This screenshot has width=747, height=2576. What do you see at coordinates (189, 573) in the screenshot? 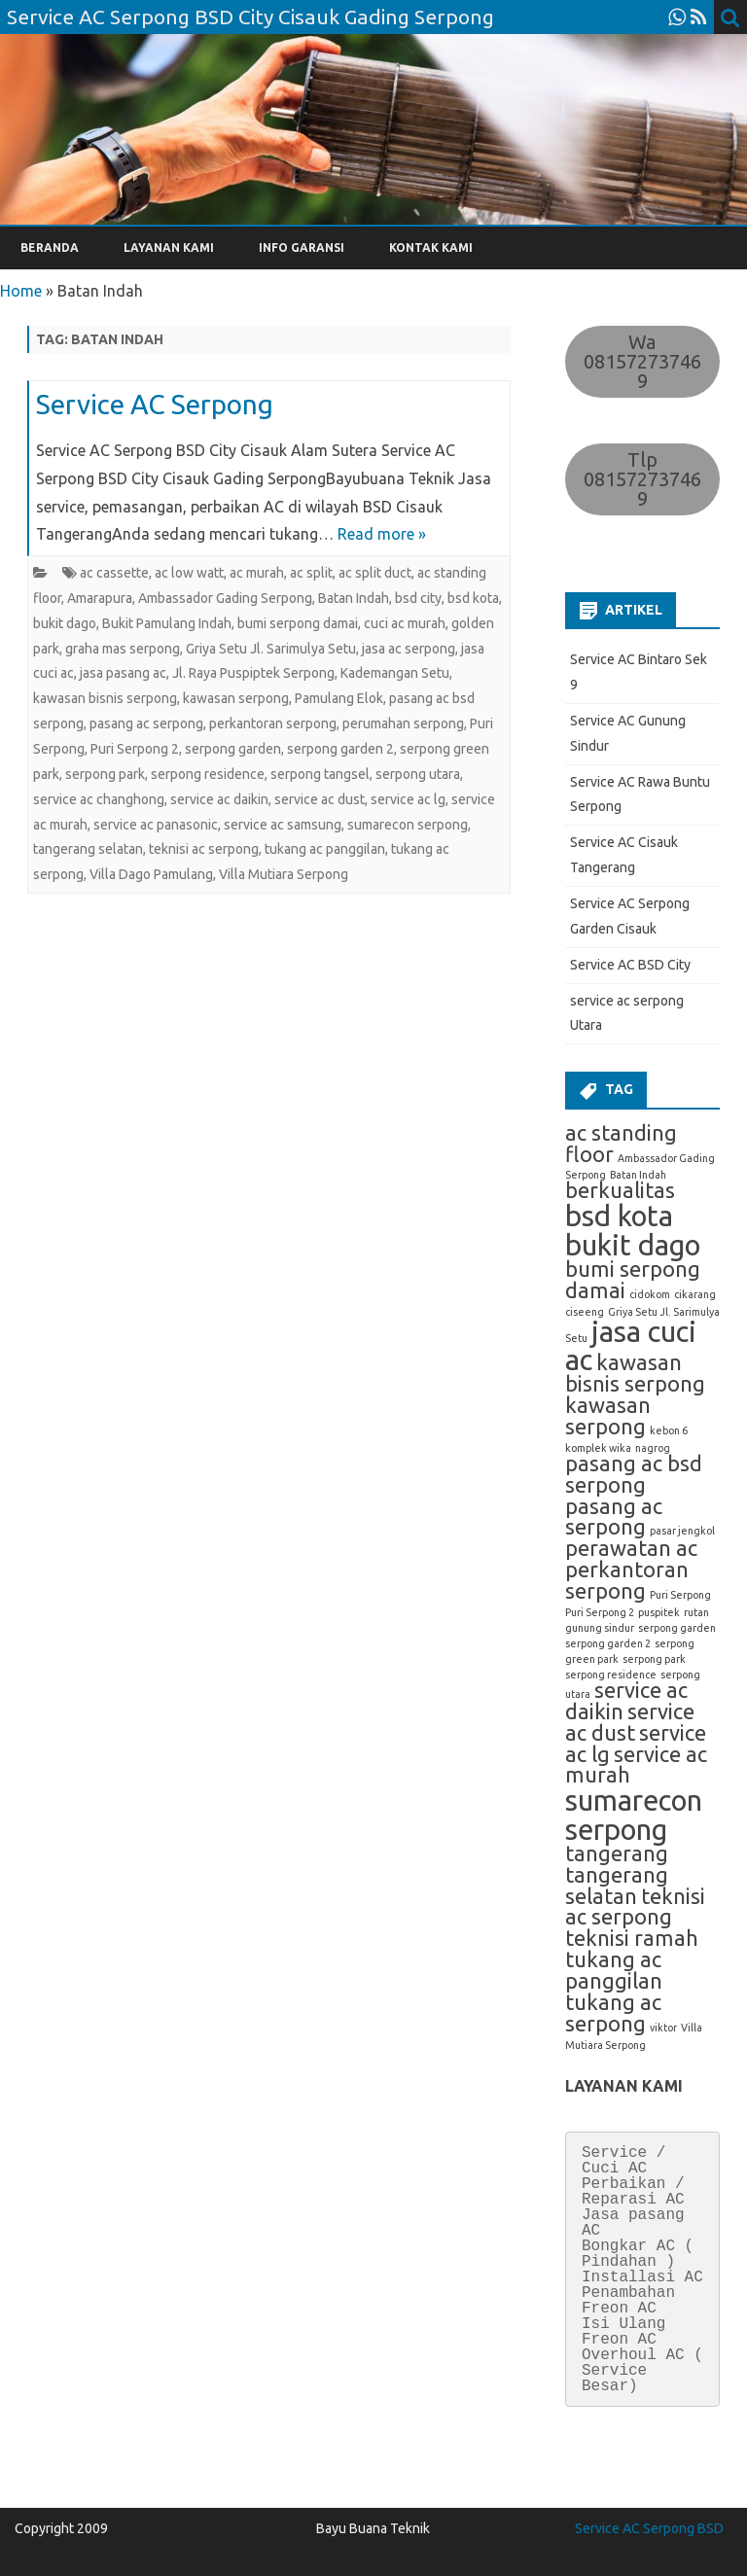
I see `ac low watt` at bounding box center [189, 573].